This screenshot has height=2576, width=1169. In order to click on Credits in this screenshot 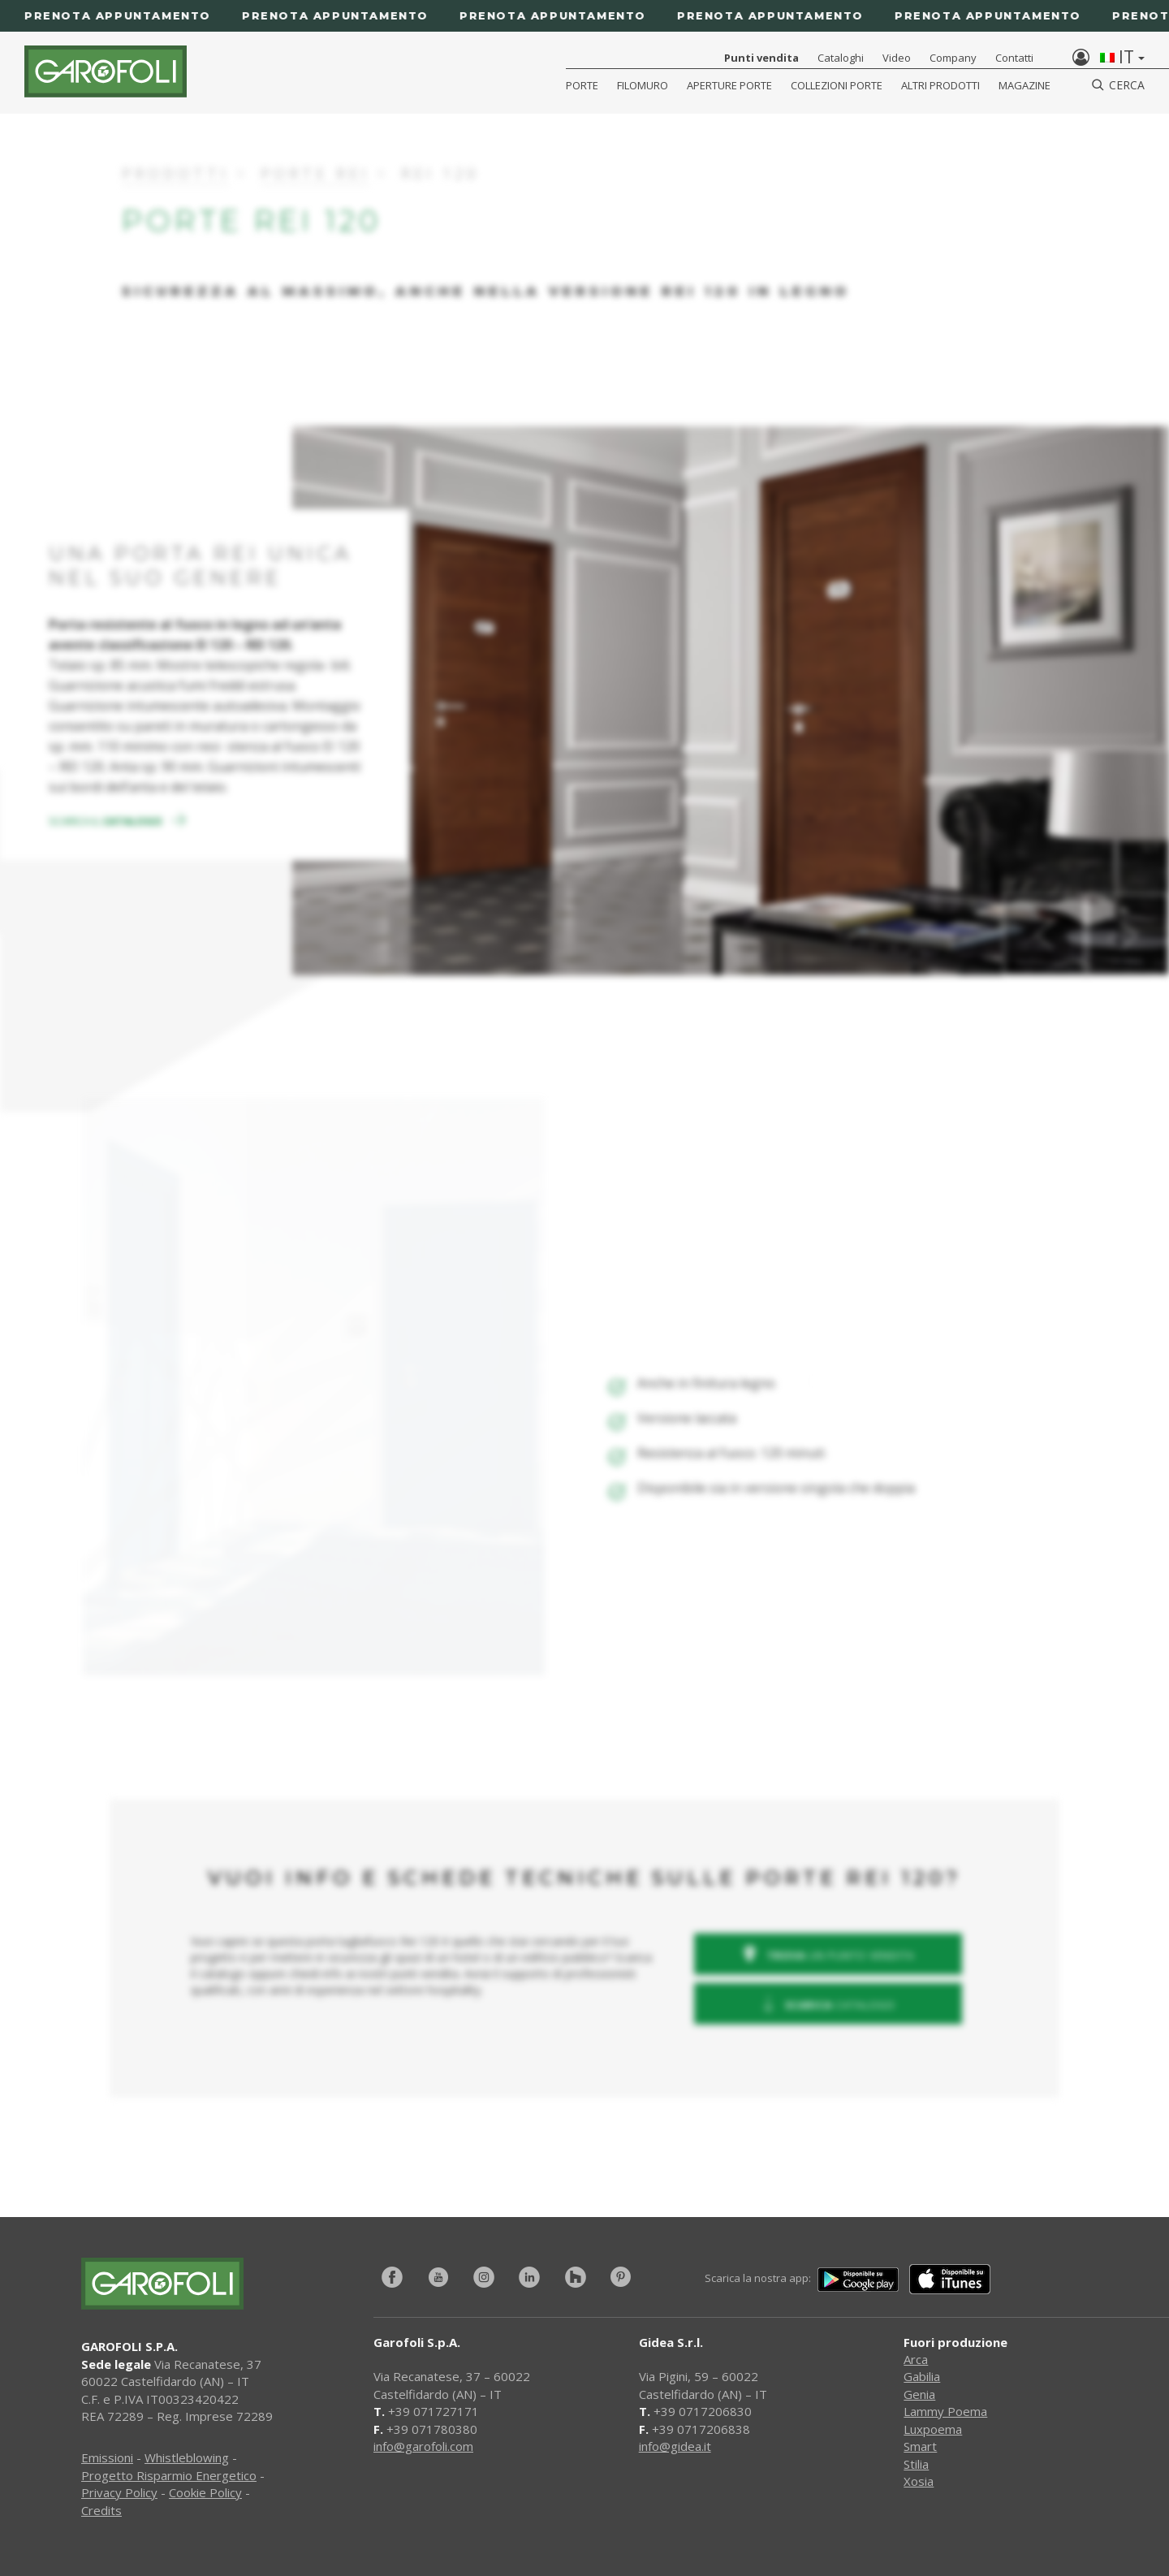, I will do `click(101, 2510)`.